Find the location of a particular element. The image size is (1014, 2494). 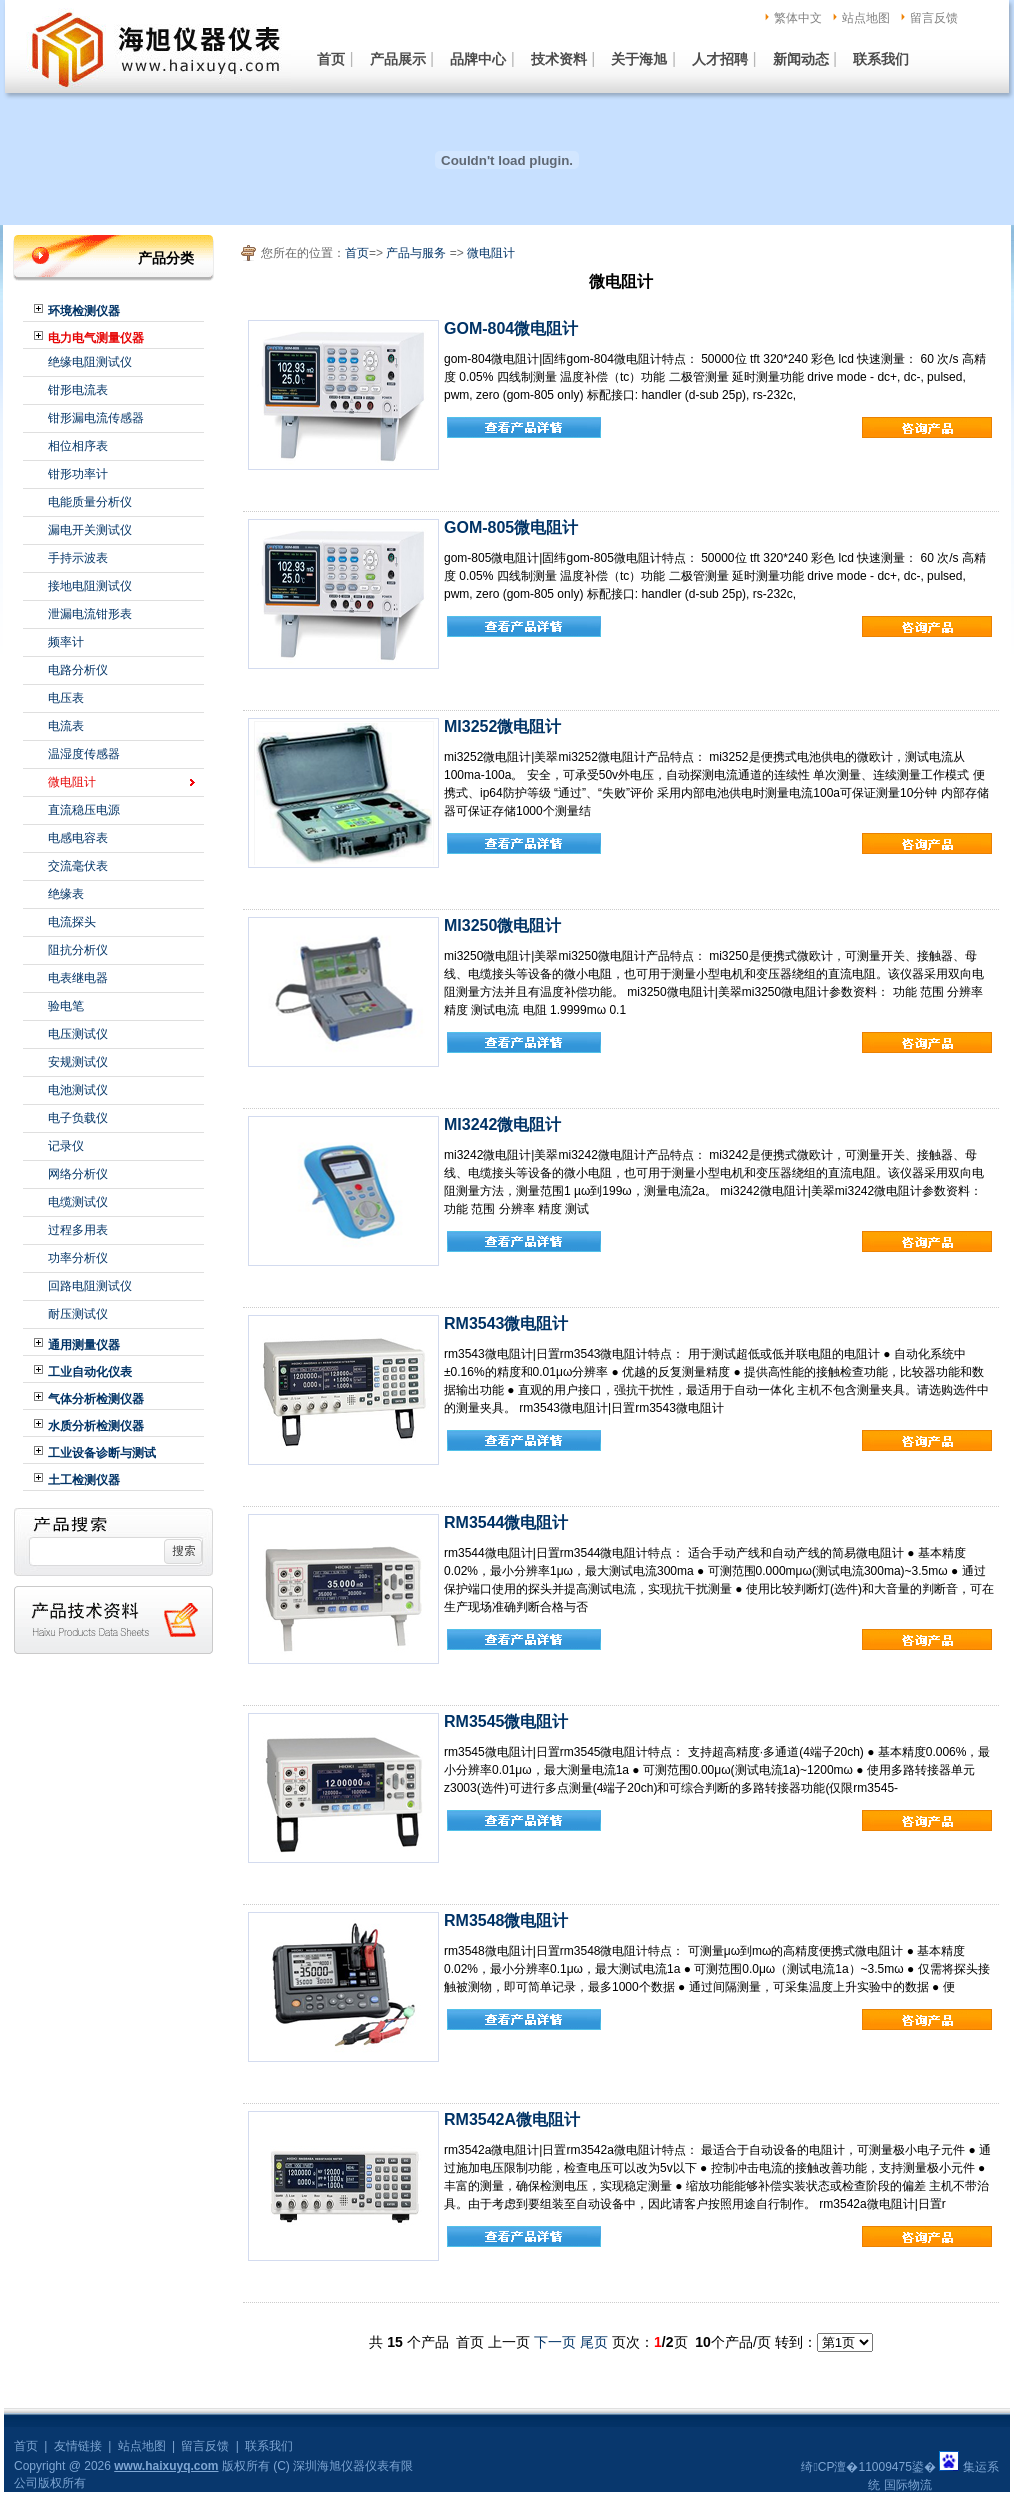

接地电阻测试仪 is located at coordinates (90, 586).